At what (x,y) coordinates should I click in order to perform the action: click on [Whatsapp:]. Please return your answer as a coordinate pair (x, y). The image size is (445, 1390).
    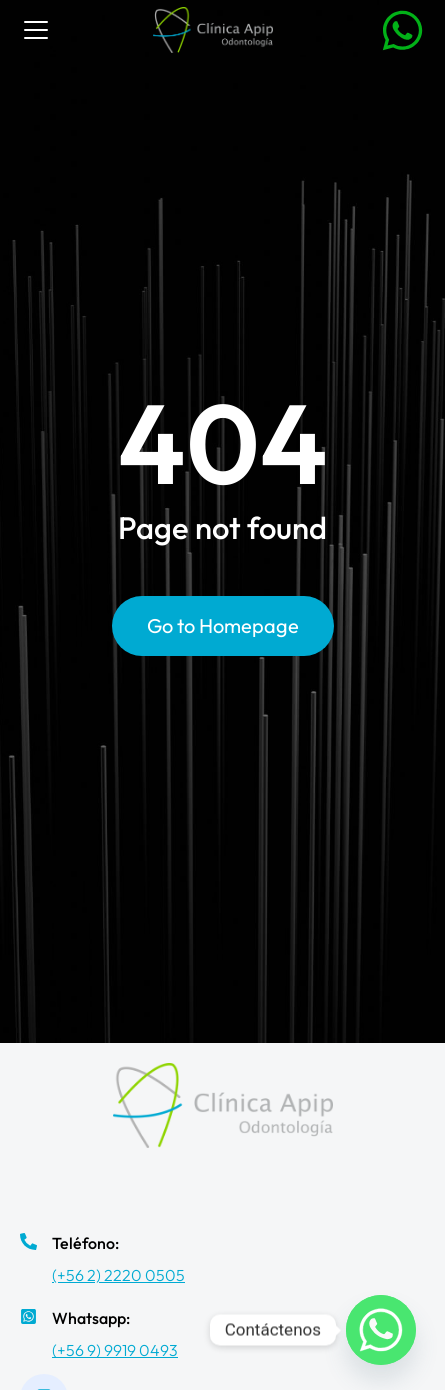
    Looking at the image, I should click on (28, 1316).